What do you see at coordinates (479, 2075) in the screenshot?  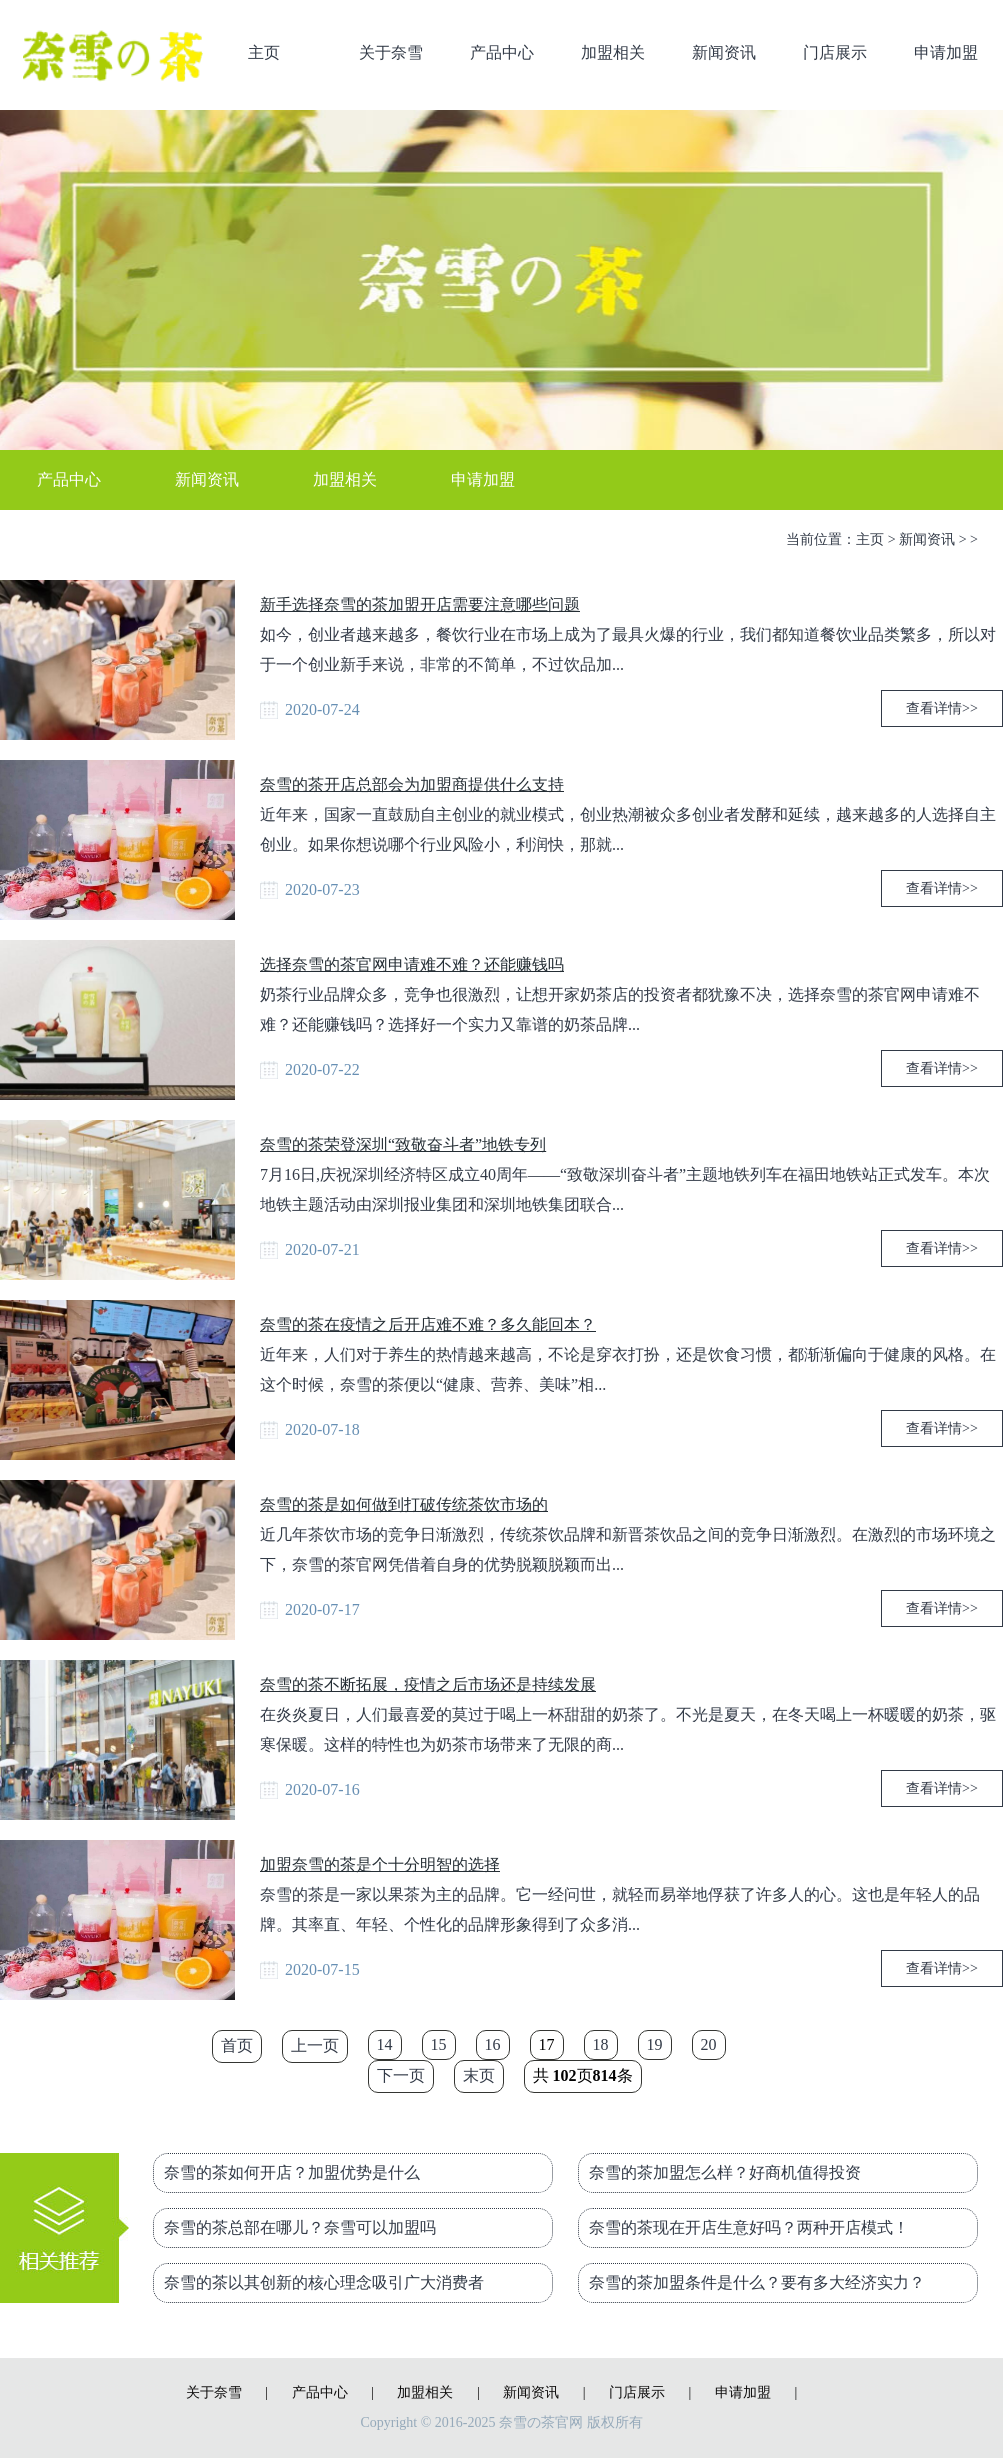 I see `末页` at bounding box center [479, 2075].